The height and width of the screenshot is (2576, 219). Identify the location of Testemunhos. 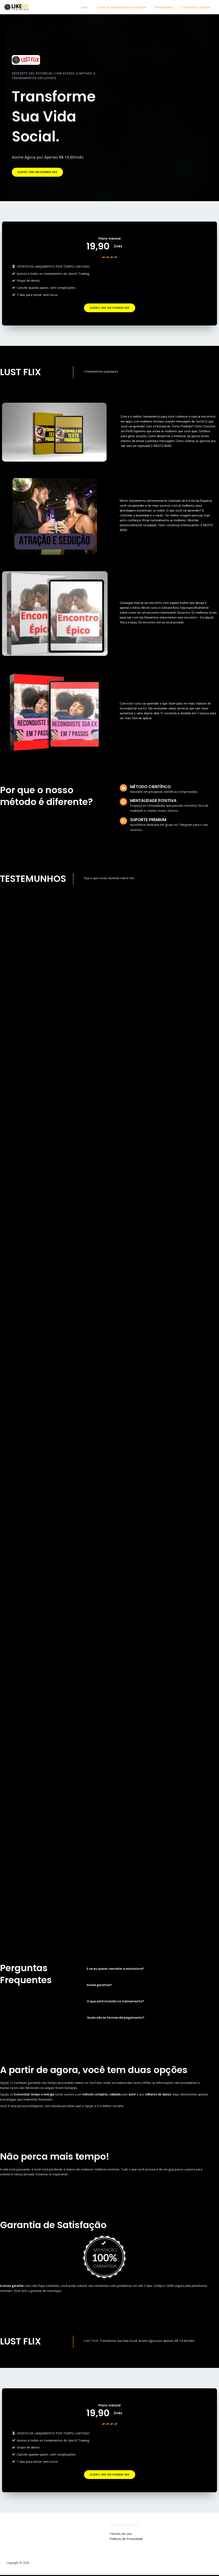
(166, 7).